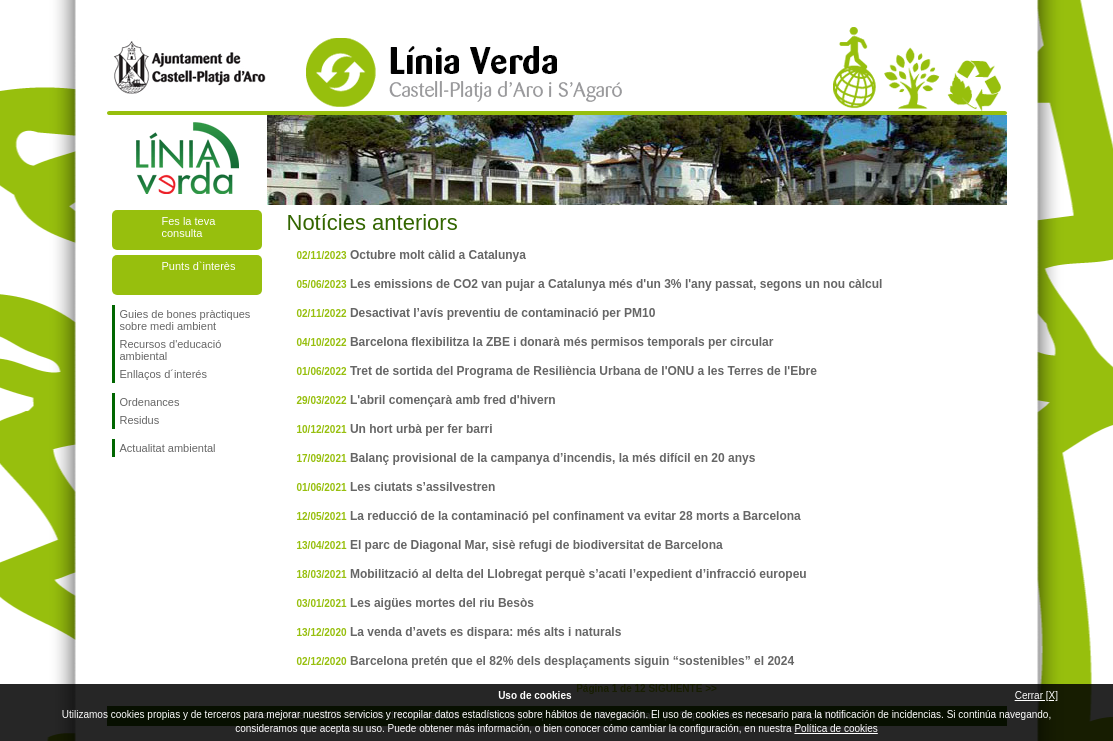 The width and height of the screenshot is (1113, 741). I want to click on Guies de bones pràctiques sobre medi ambient, so click(185, 320).